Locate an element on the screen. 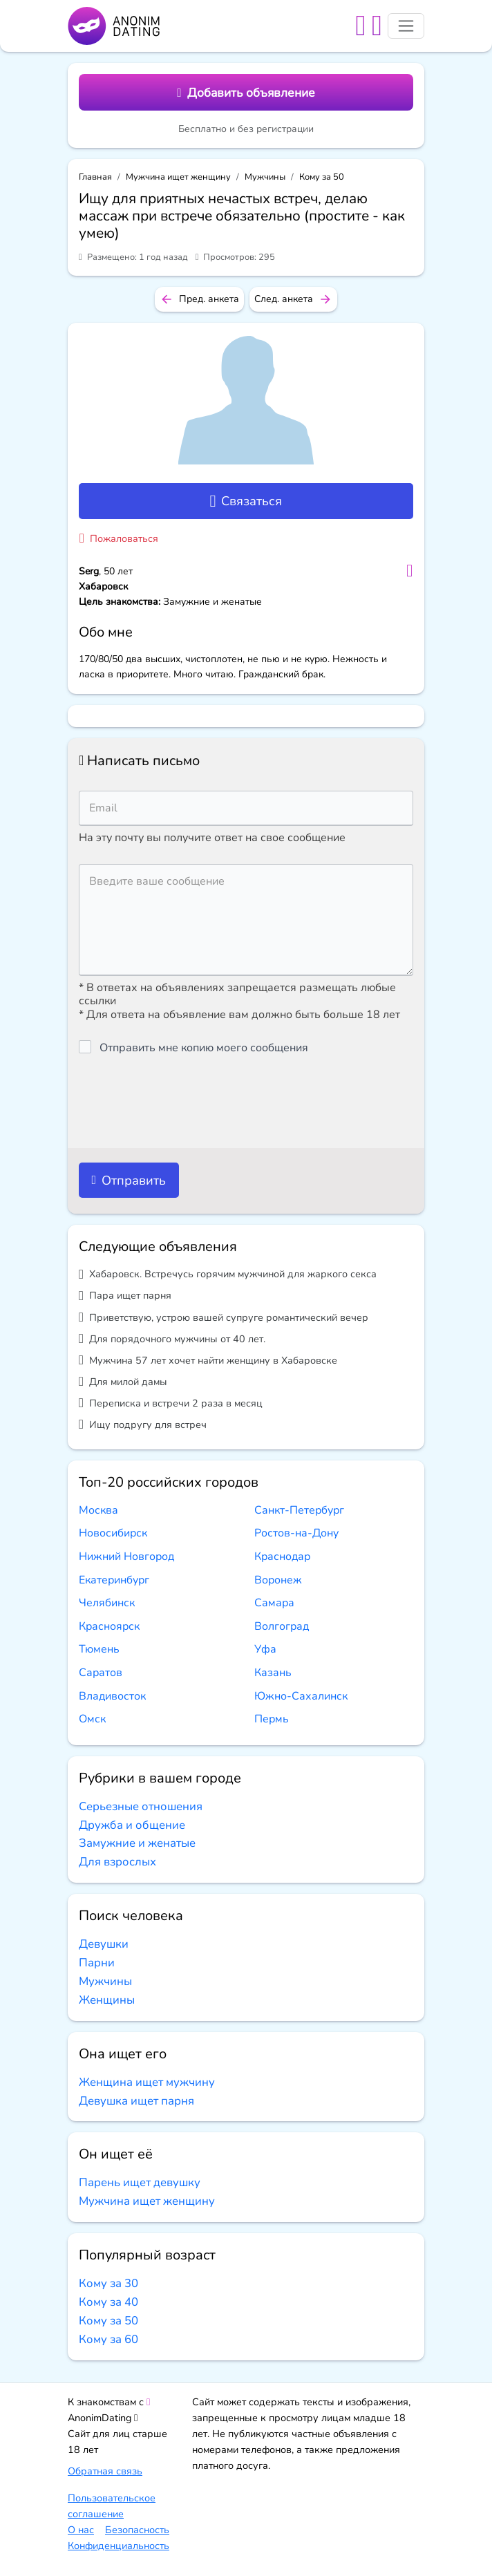 This screenshot has height=2576, width=492. Краснодар is located at coordinates (282, 1556).